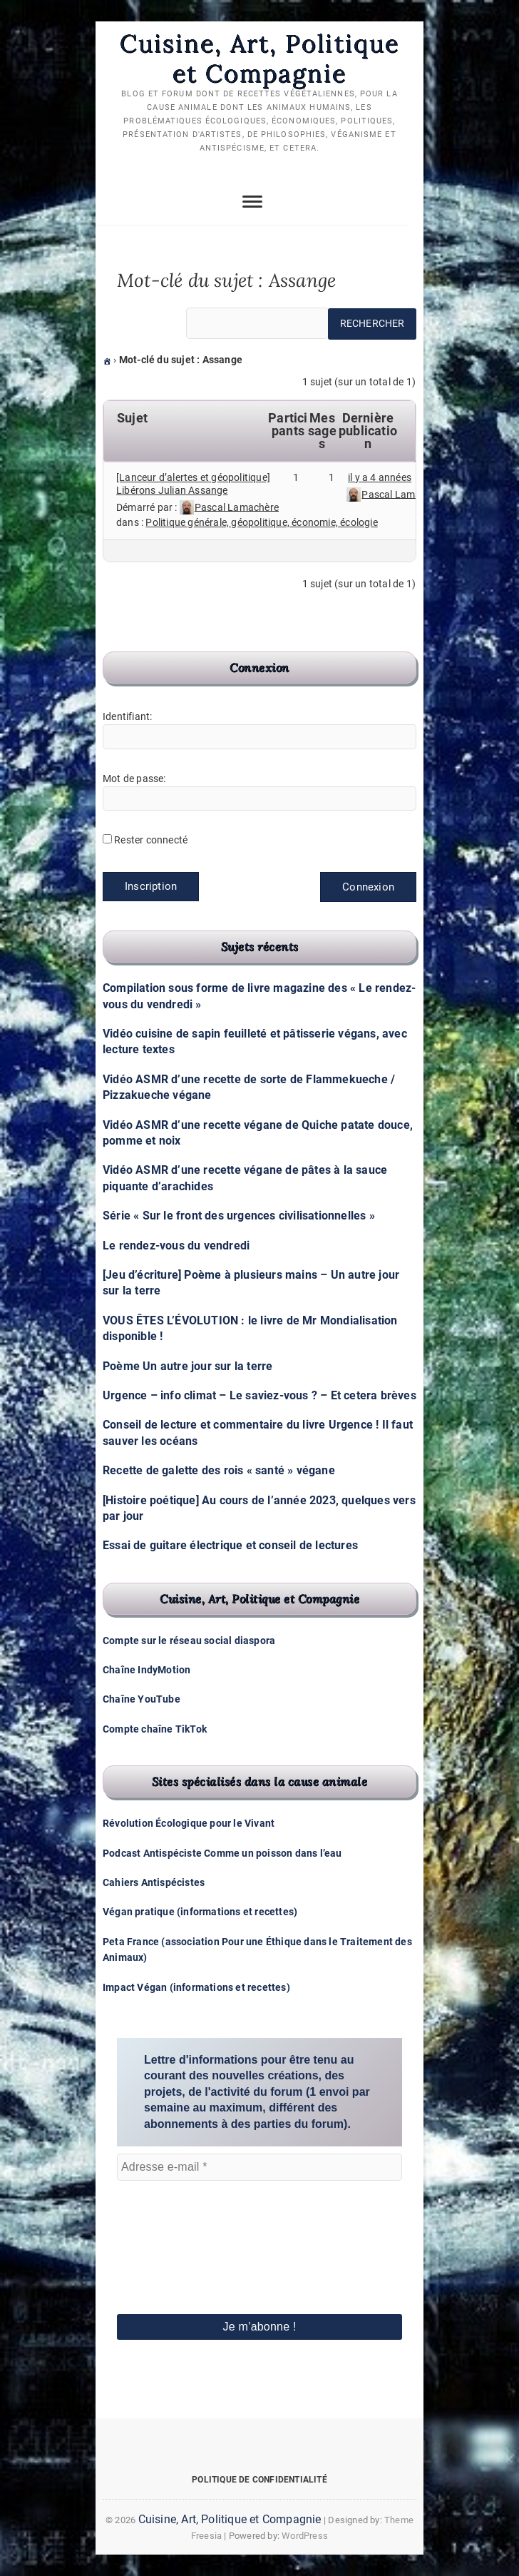 The image size is (519, 2576). I want to click on Mot de passe:, so click(134, 778).